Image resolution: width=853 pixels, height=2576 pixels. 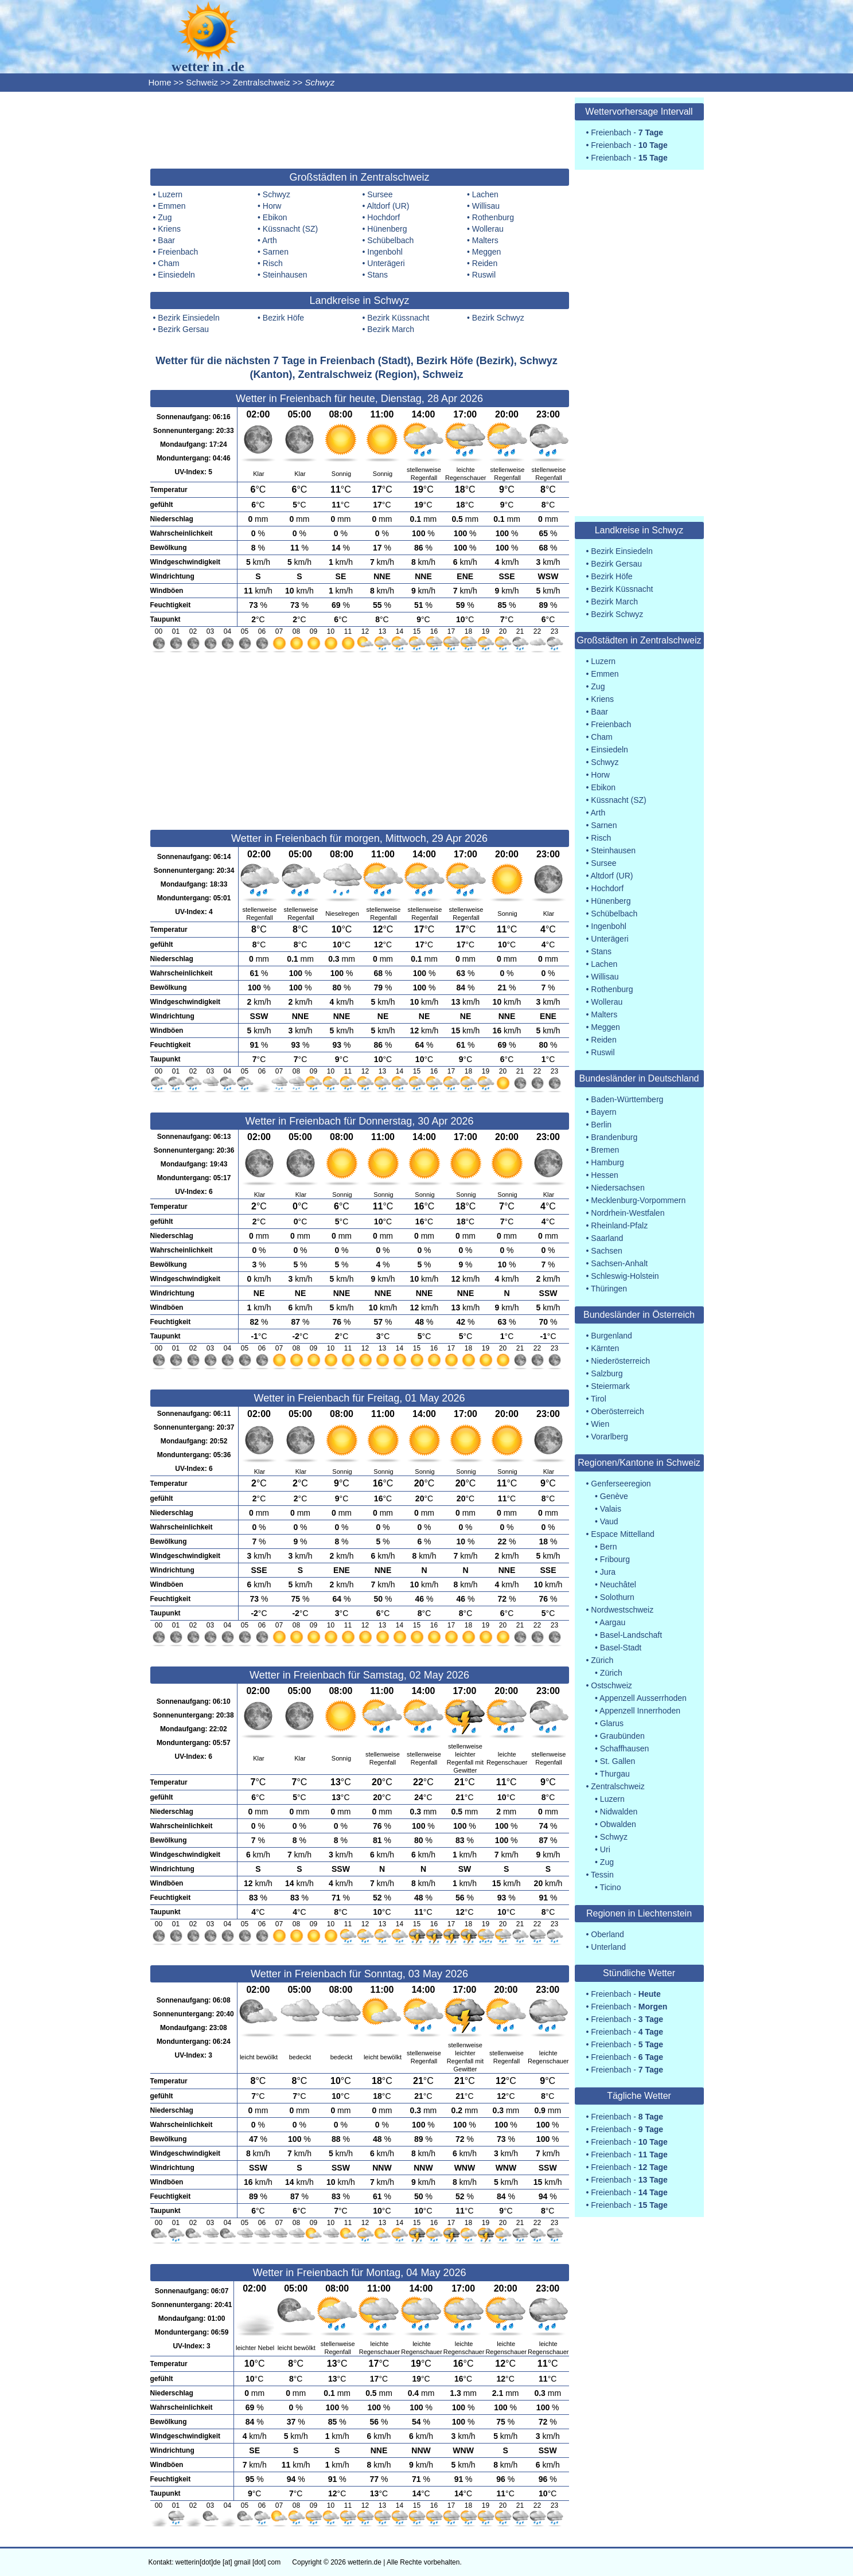 I want to click on Uri, so click(x=605, y=1849).